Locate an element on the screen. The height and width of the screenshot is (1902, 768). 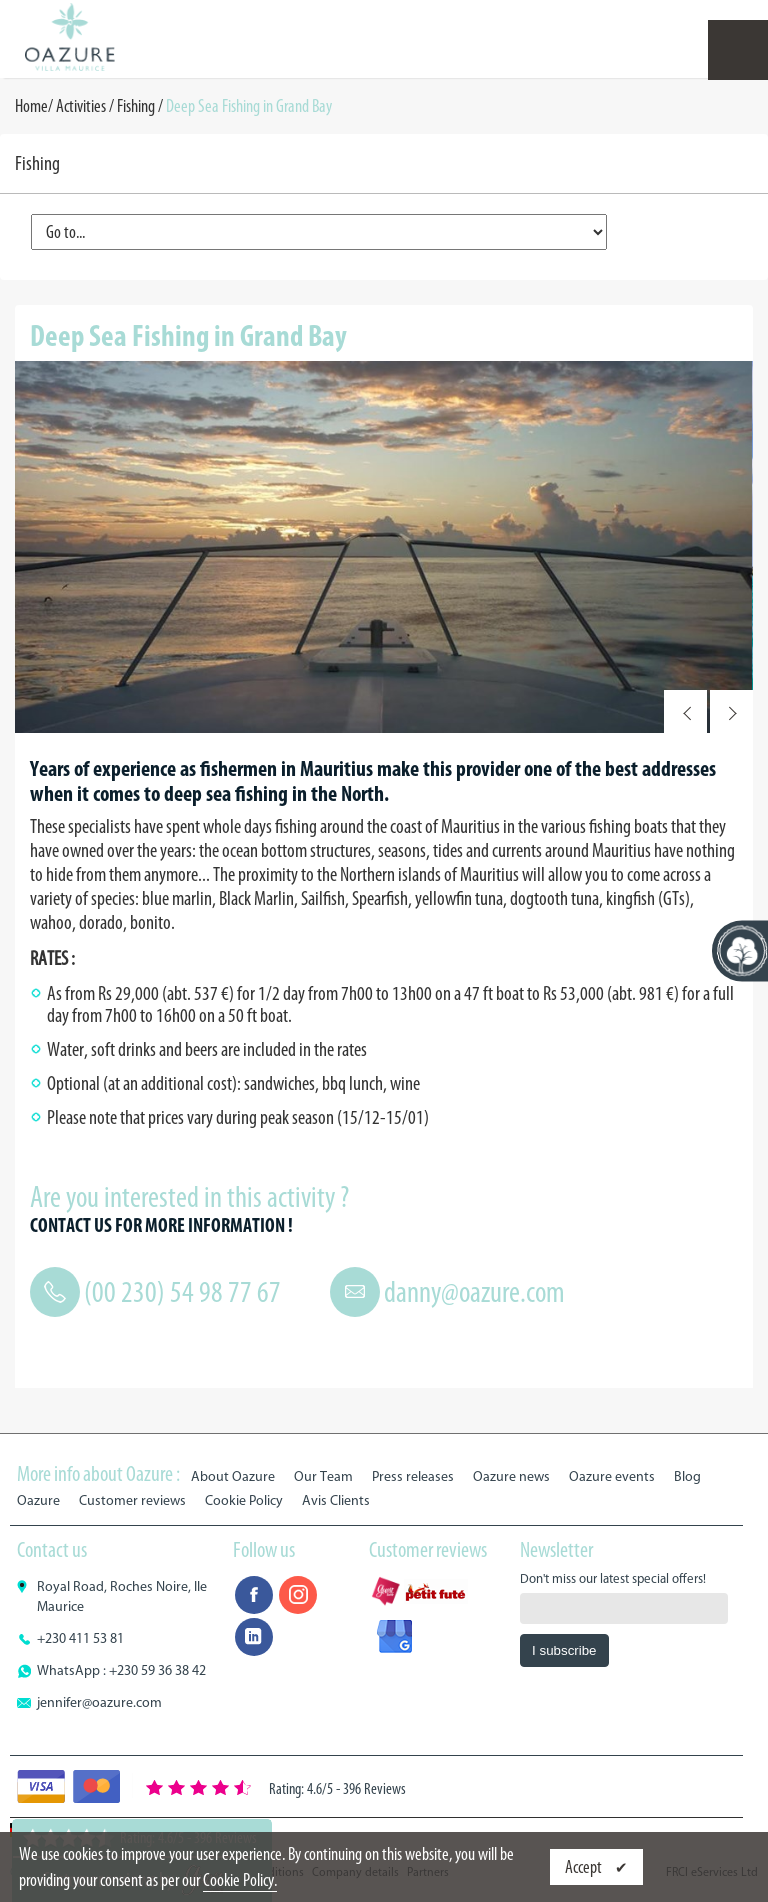
danny@oazure.com is located at coordinates (474, 1292).